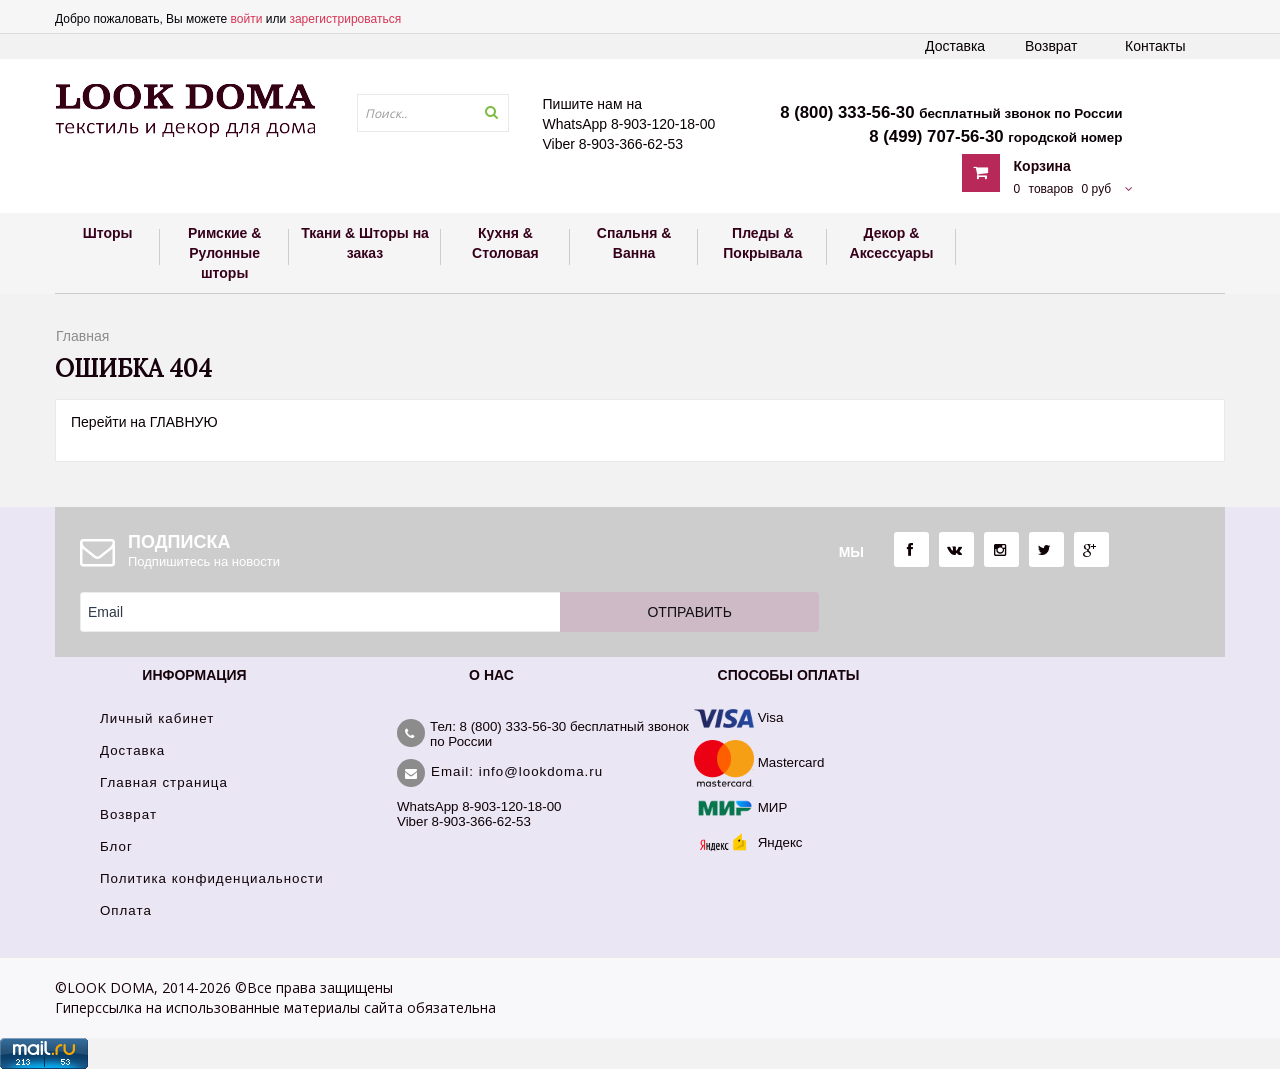 The image size is (1280, 1069). Describe the element at coordinates (126, 910) in the screenshot. I see `Оплата` at that location.